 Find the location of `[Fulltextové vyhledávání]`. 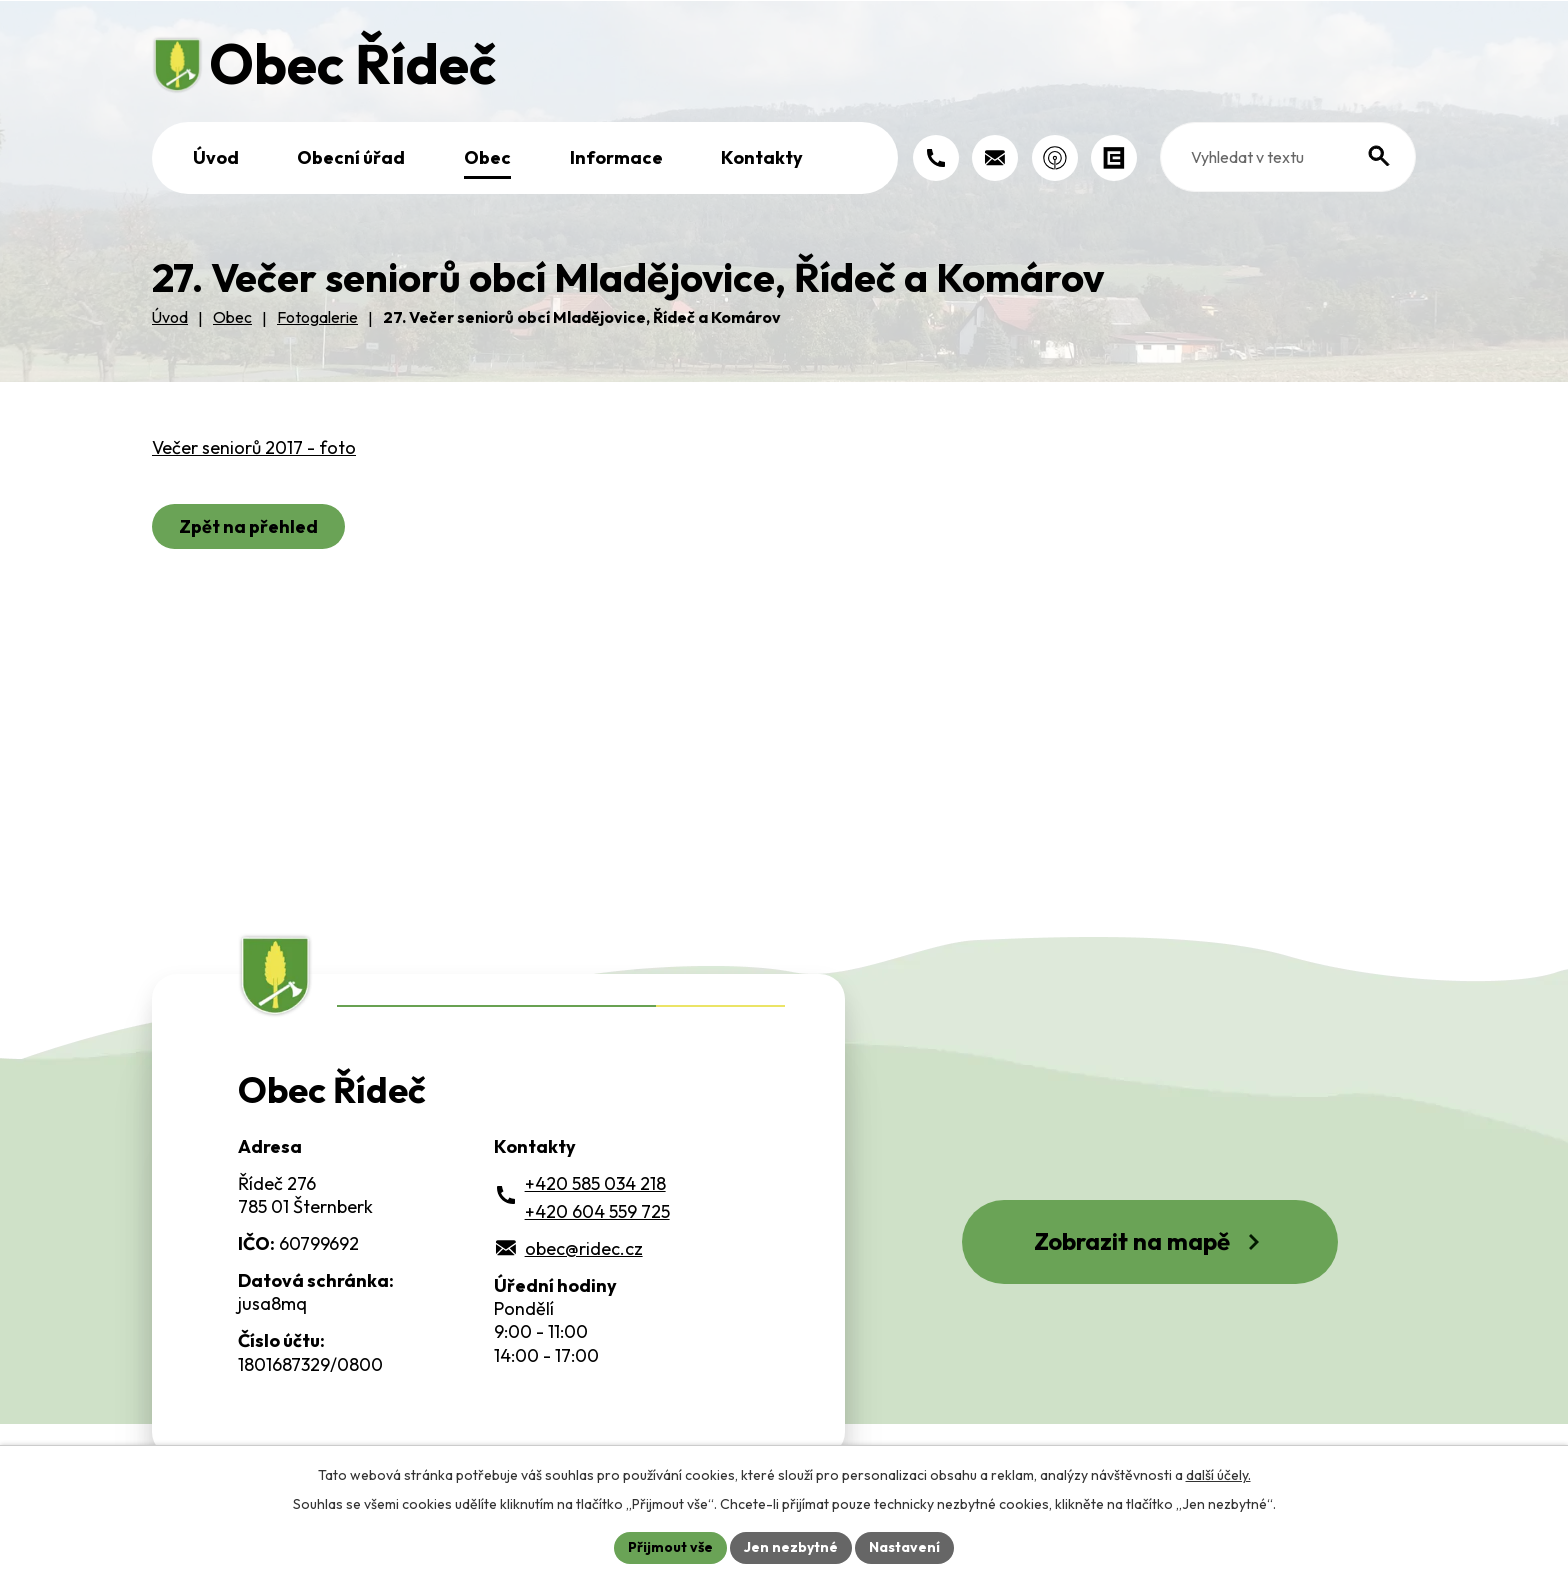

[Fulltextové vyhledávání] is located at coordinates (1288, 157).